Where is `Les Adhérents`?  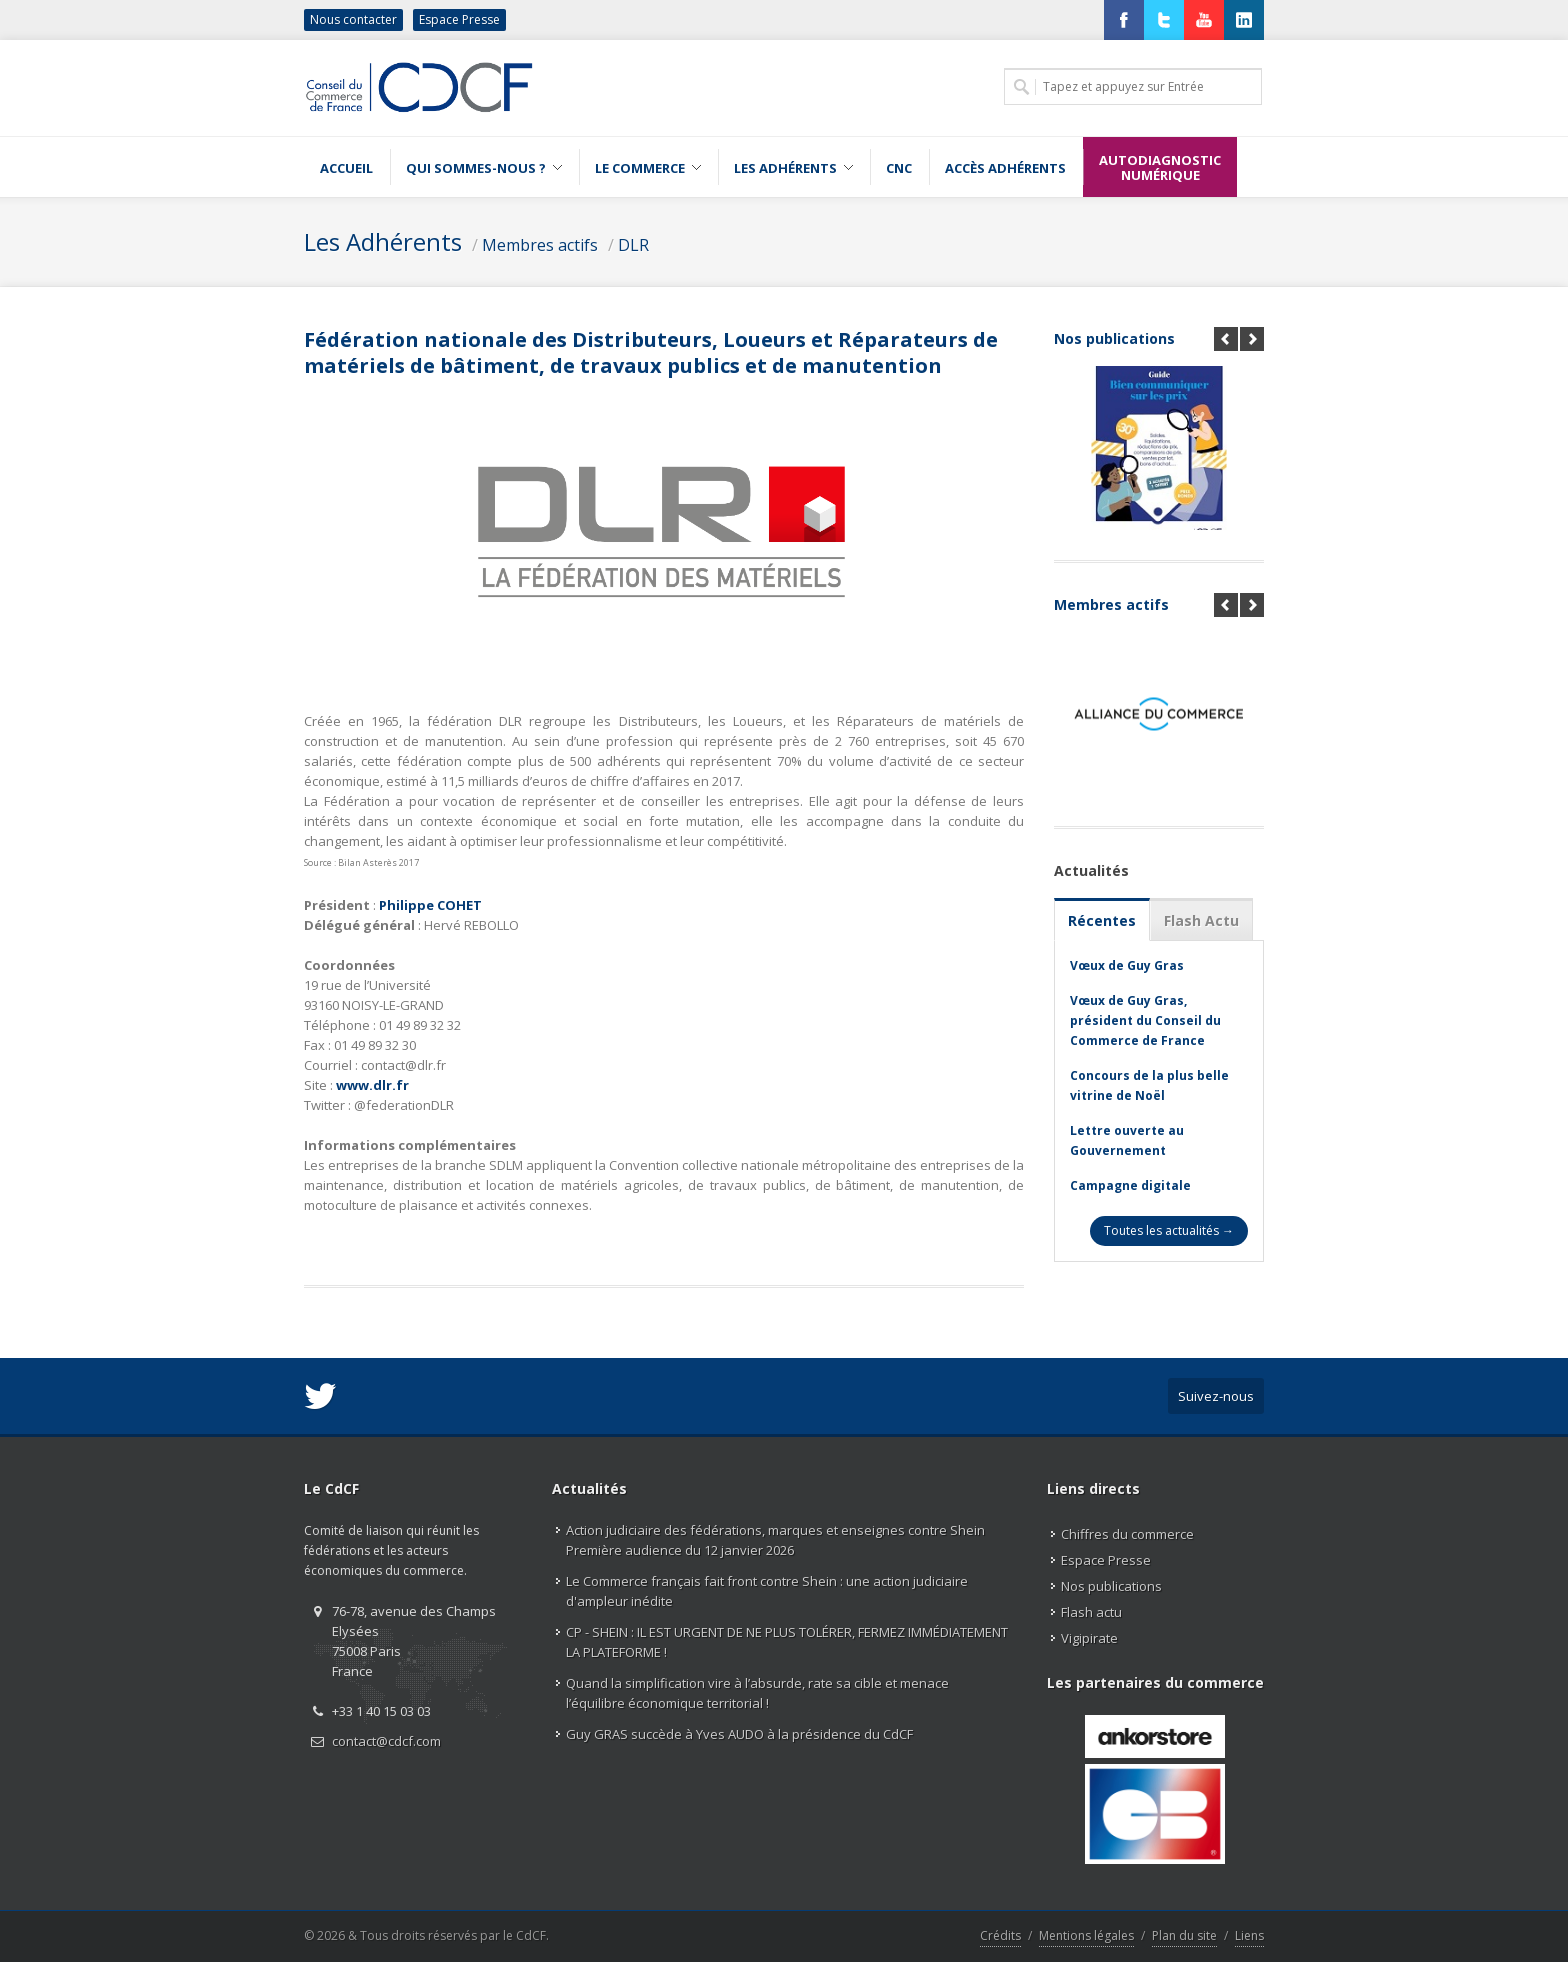
Les Adhérents is located at coordinates (383, 241).